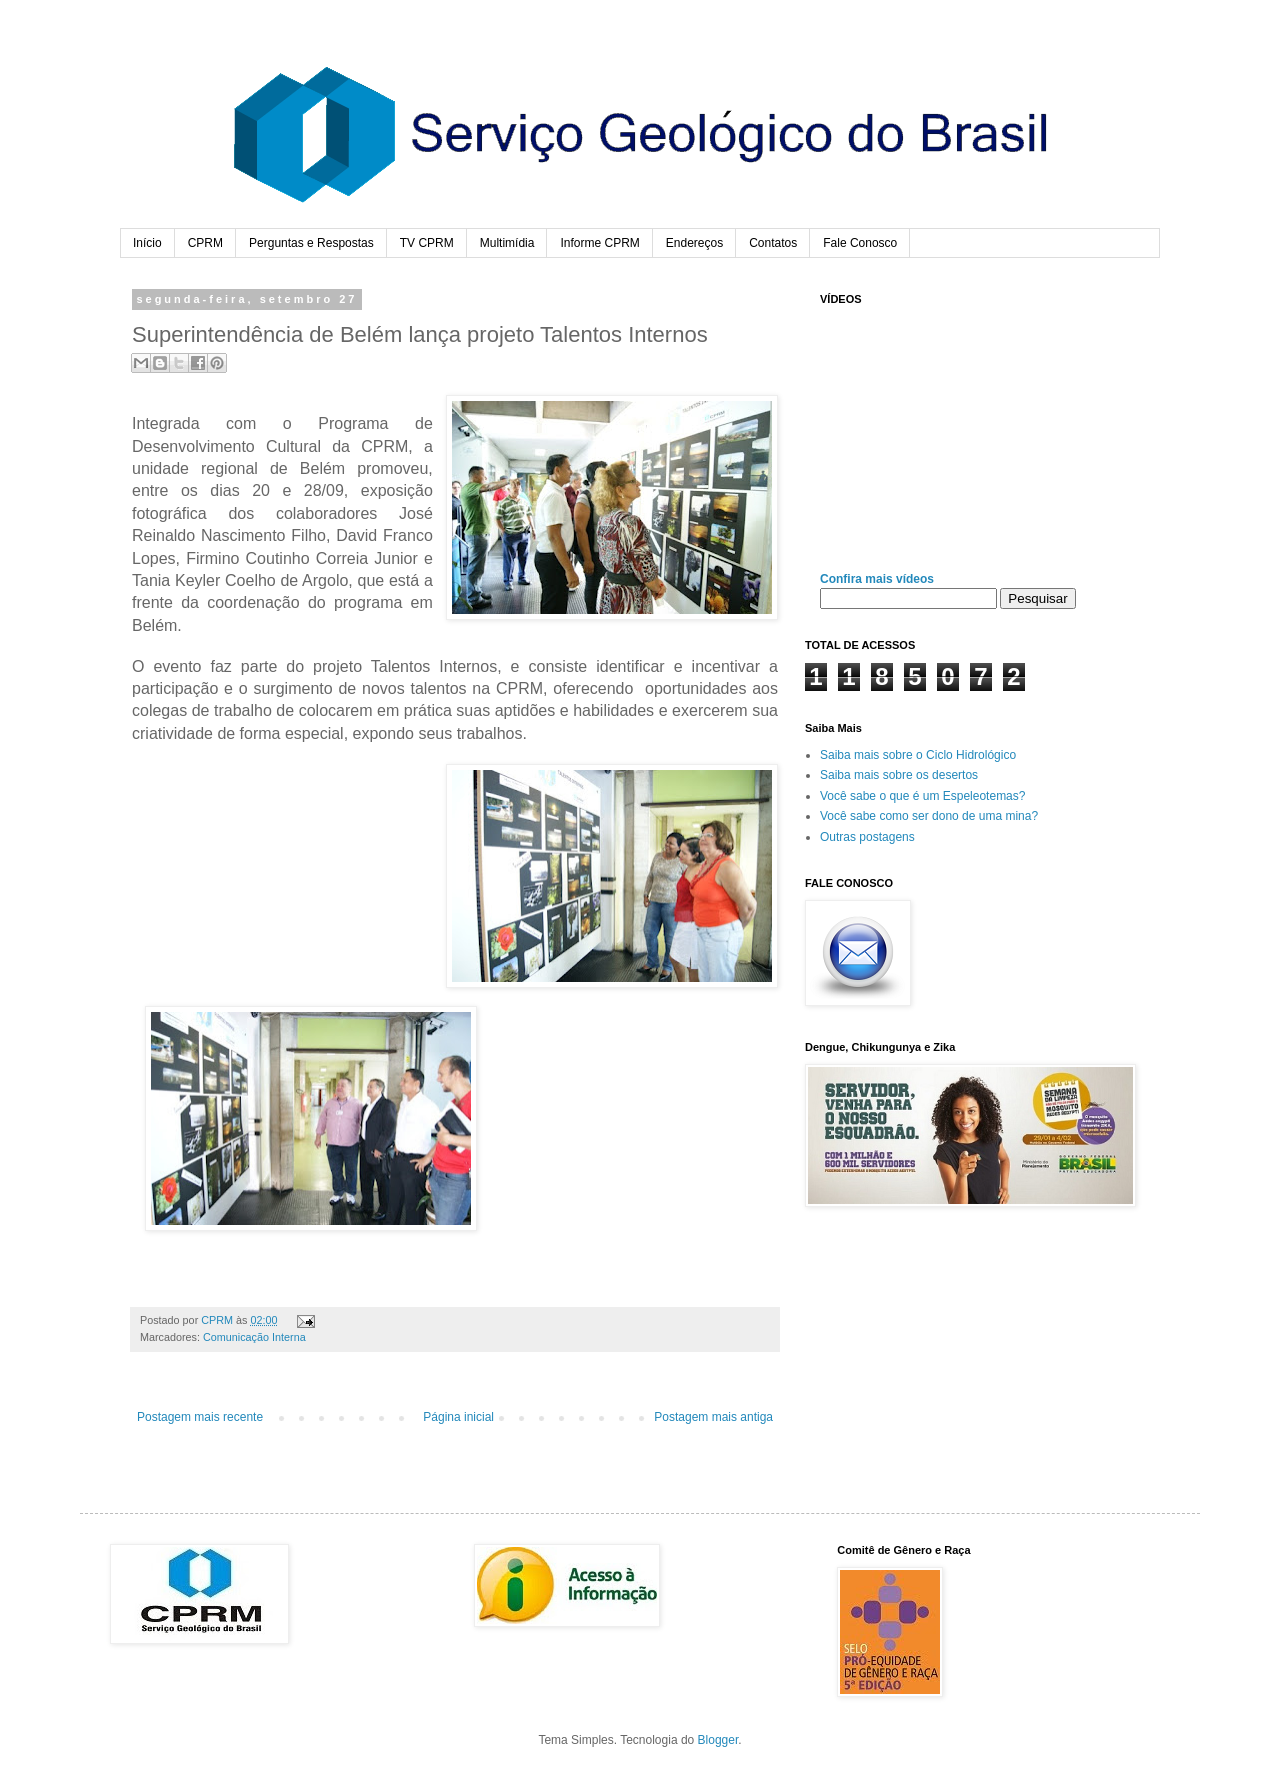  Describe the element at coordinates (427, 243) in the screenshot. I see `TV CPRM` at that location.